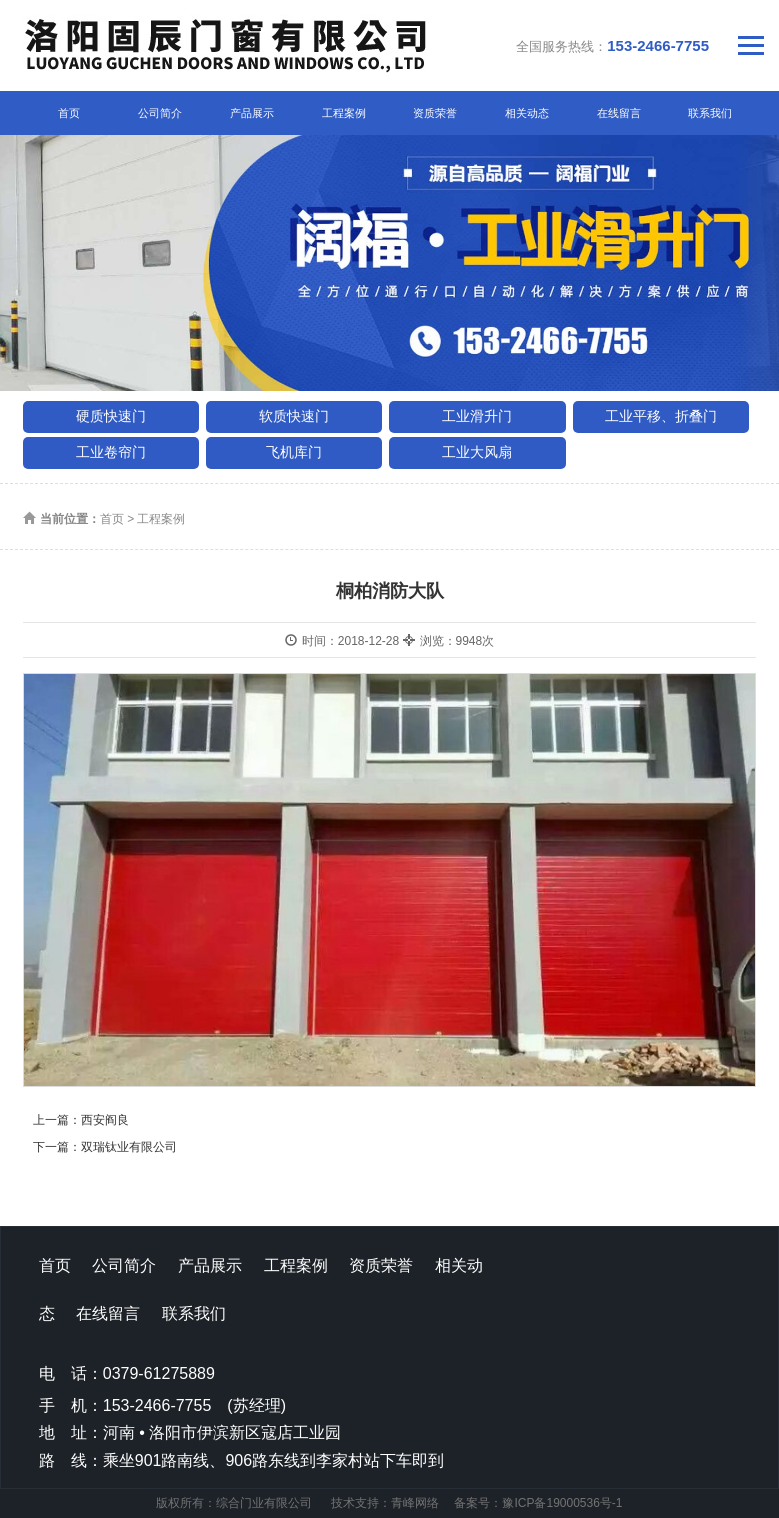 Image resolution: width=779 pixels, height=1518 pixels. I want to click on 软质快速门, so click(294, 416).